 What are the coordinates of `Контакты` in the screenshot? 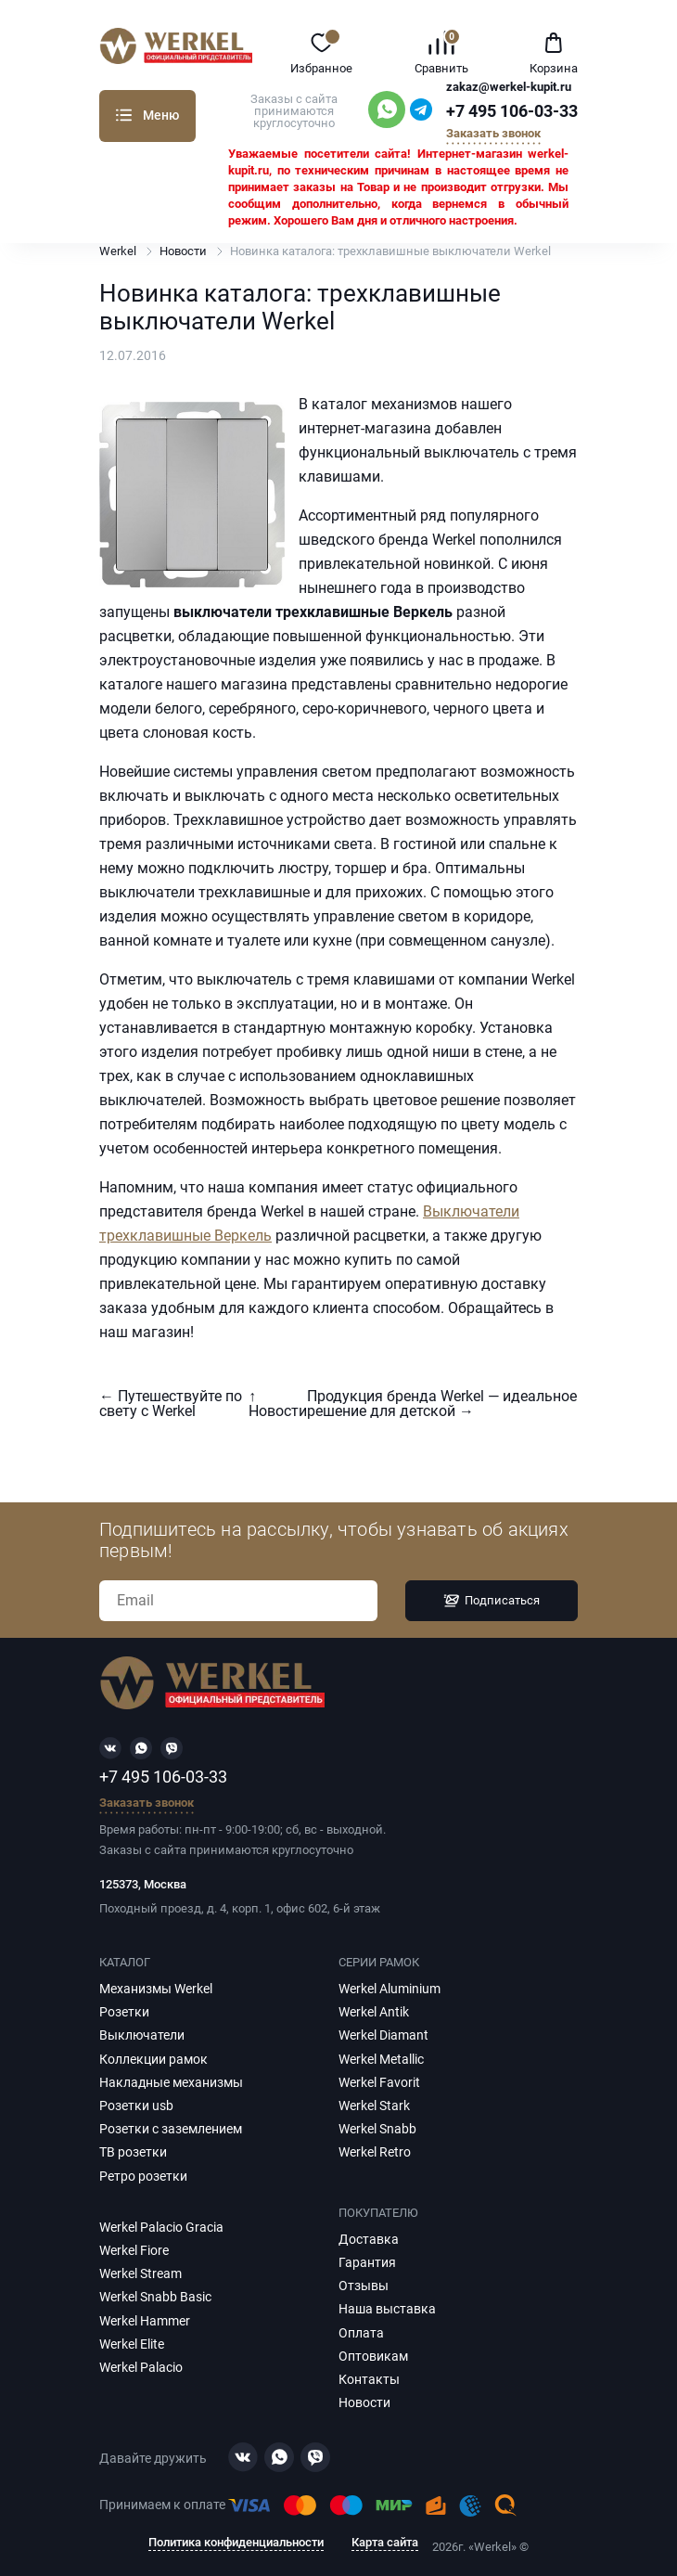 It's located at (369, 2379).